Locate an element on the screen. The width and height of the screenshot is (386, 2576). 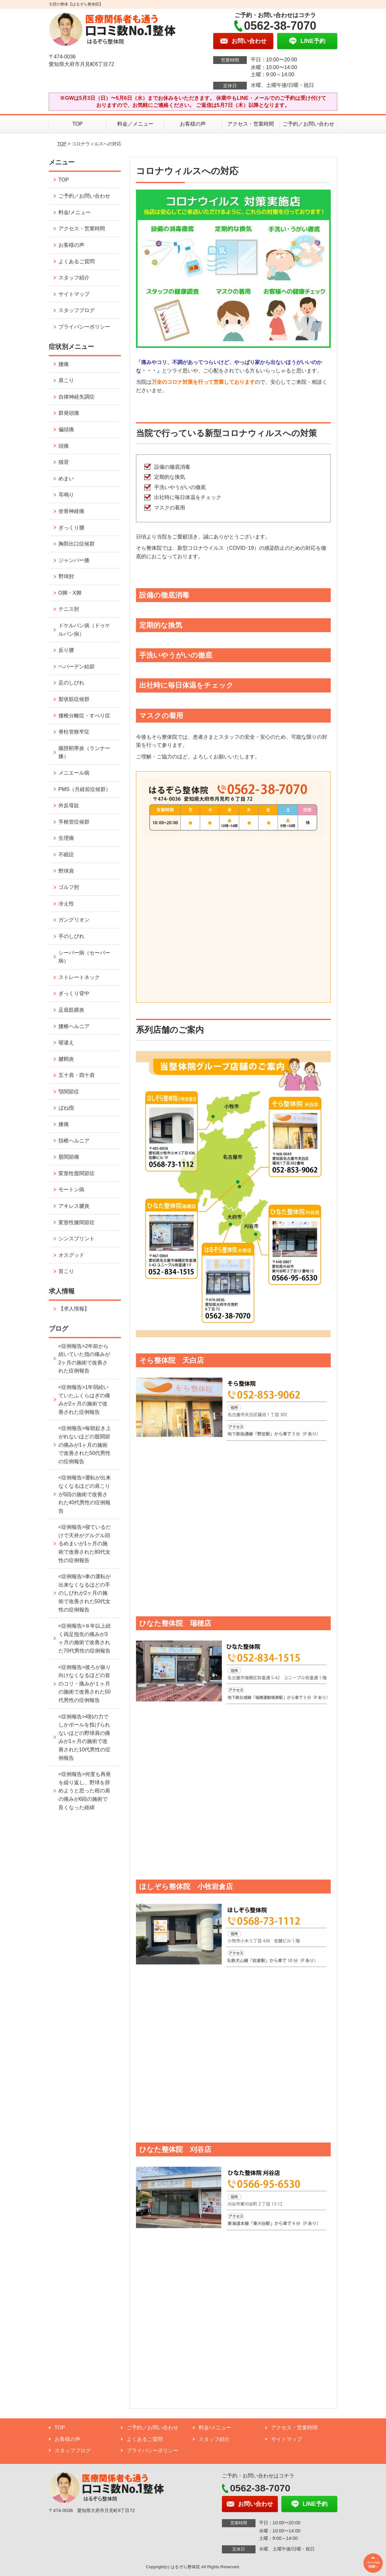
スタッフブログ is located at coordinates (76, 310).